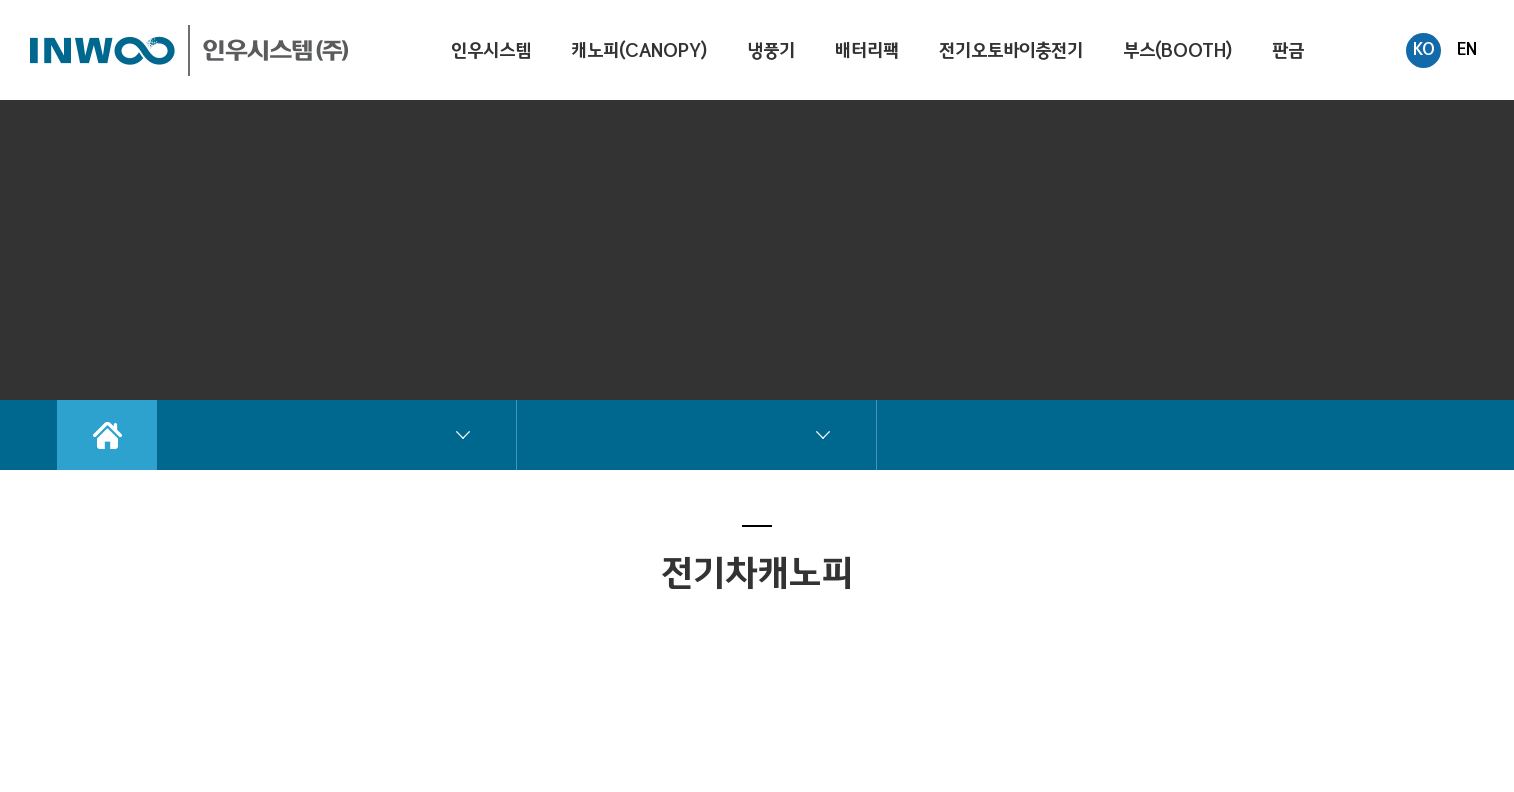 This screenshot has height=792, width=1514. Describe the element at coordinates (1424, 49) in the screenshot. I see `KO` at that location.